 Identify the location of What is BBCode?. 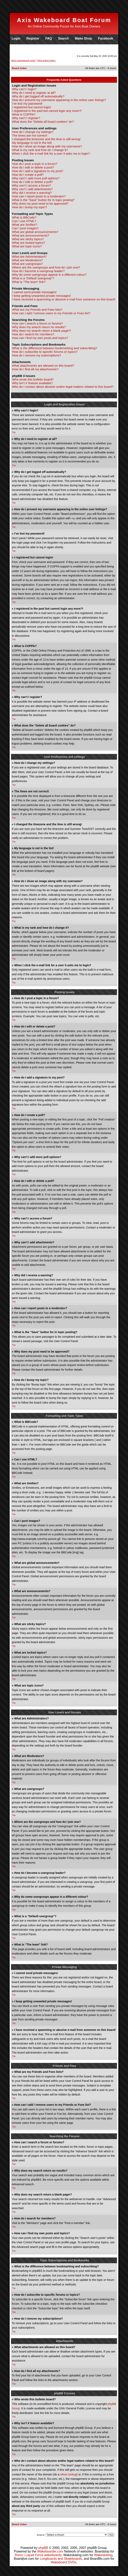
(24, 217).